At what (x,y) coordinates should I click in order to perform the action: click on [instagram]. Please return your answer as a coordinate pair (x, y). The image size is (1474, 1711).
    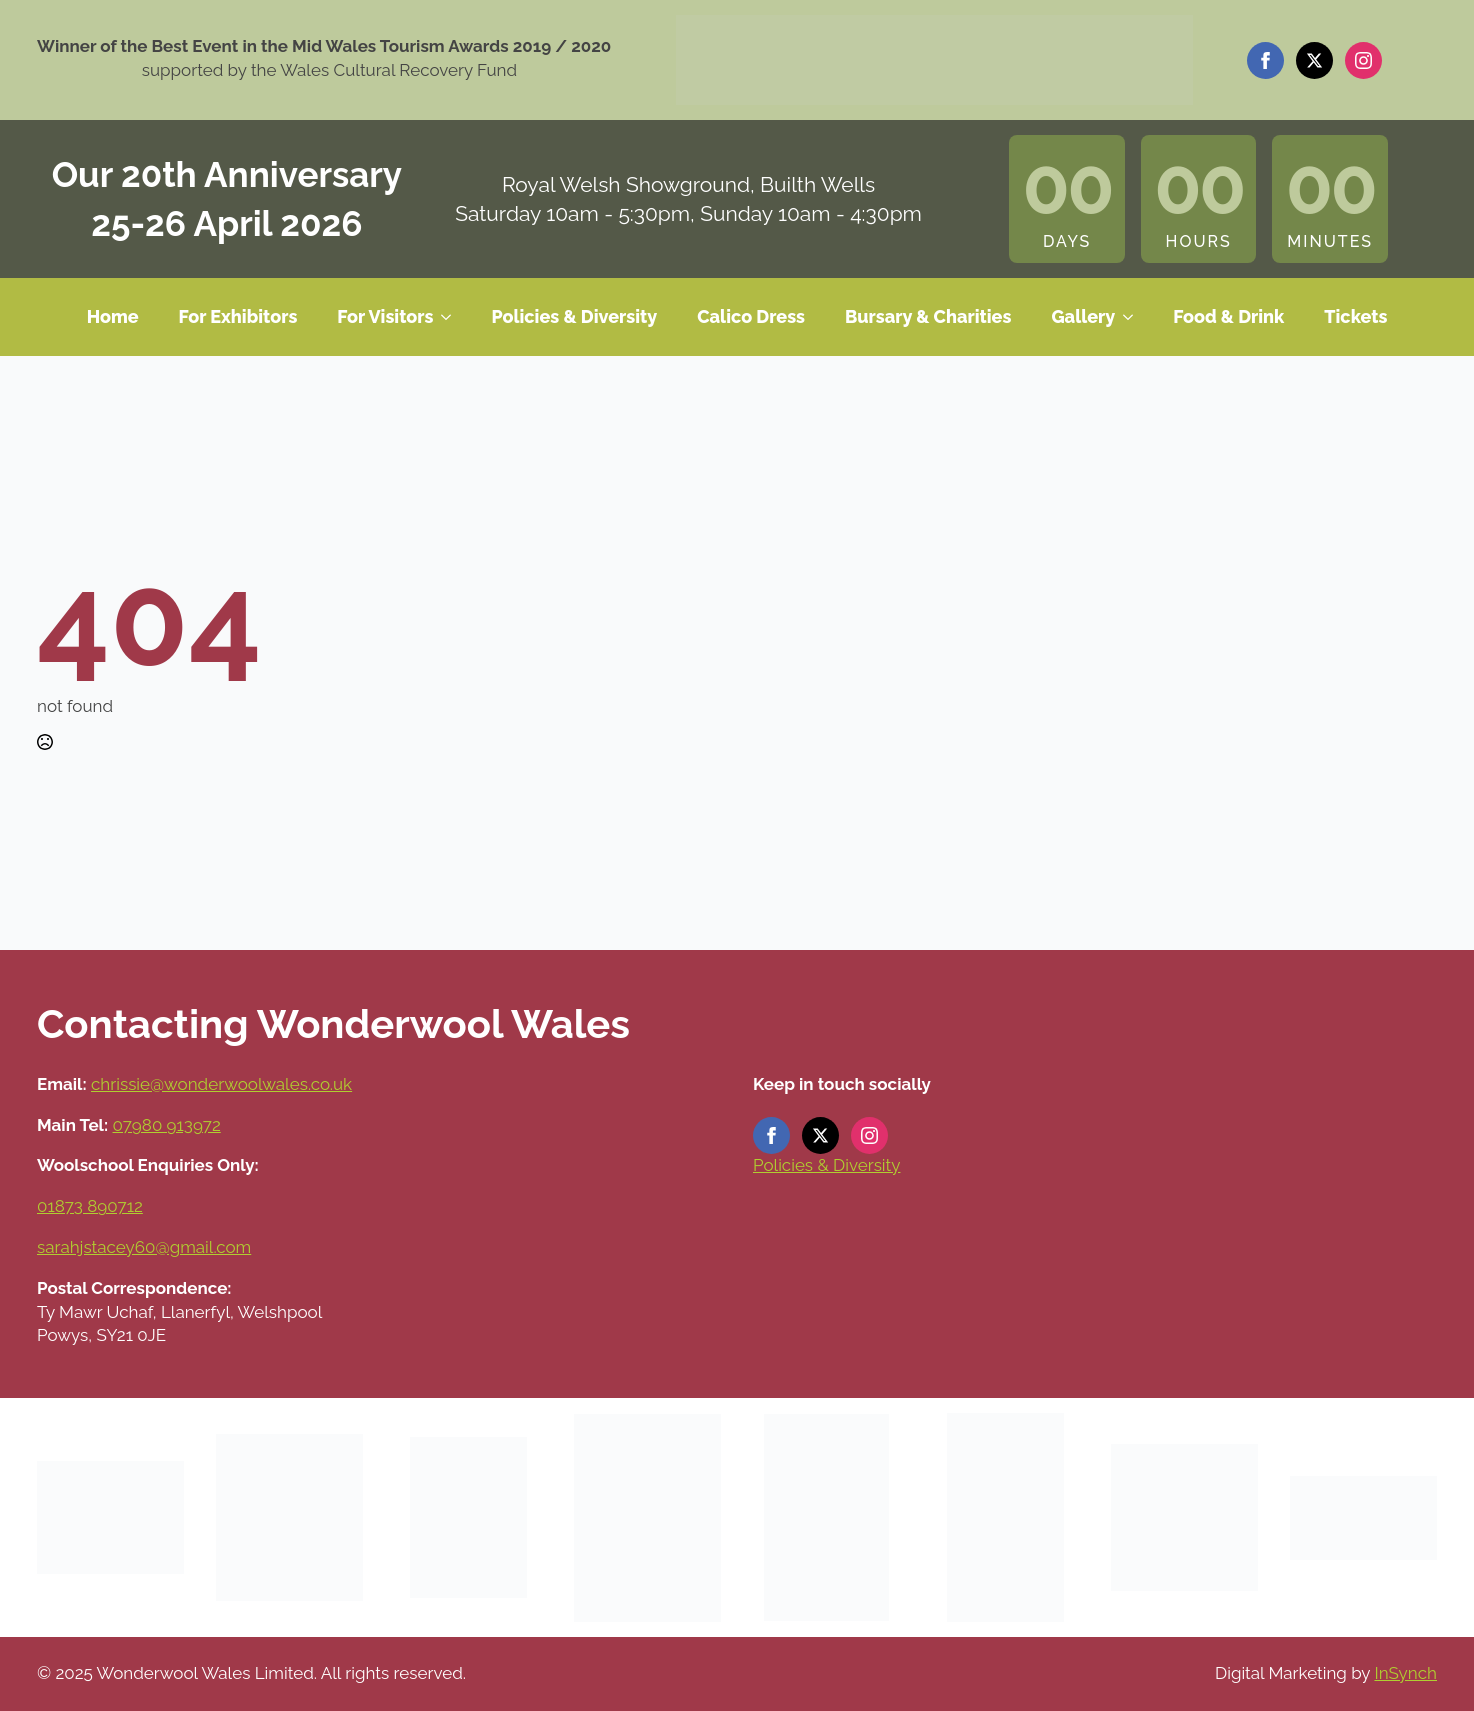
    Looking at the image, I should click on (1363, 60).